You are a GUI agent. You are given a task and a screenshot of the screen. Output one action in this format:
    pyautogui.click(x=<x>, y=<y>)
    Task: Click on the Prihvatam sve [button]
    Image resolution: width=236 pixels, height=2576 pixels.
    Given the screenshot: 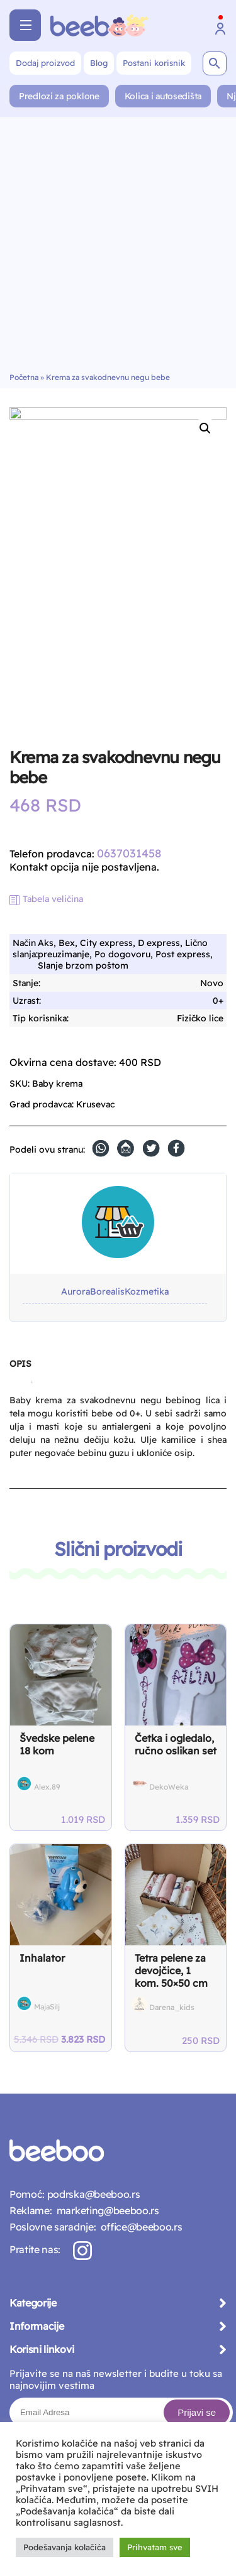 What is the action you would take?
    pyautogui.click(x=155, y=2547)
    